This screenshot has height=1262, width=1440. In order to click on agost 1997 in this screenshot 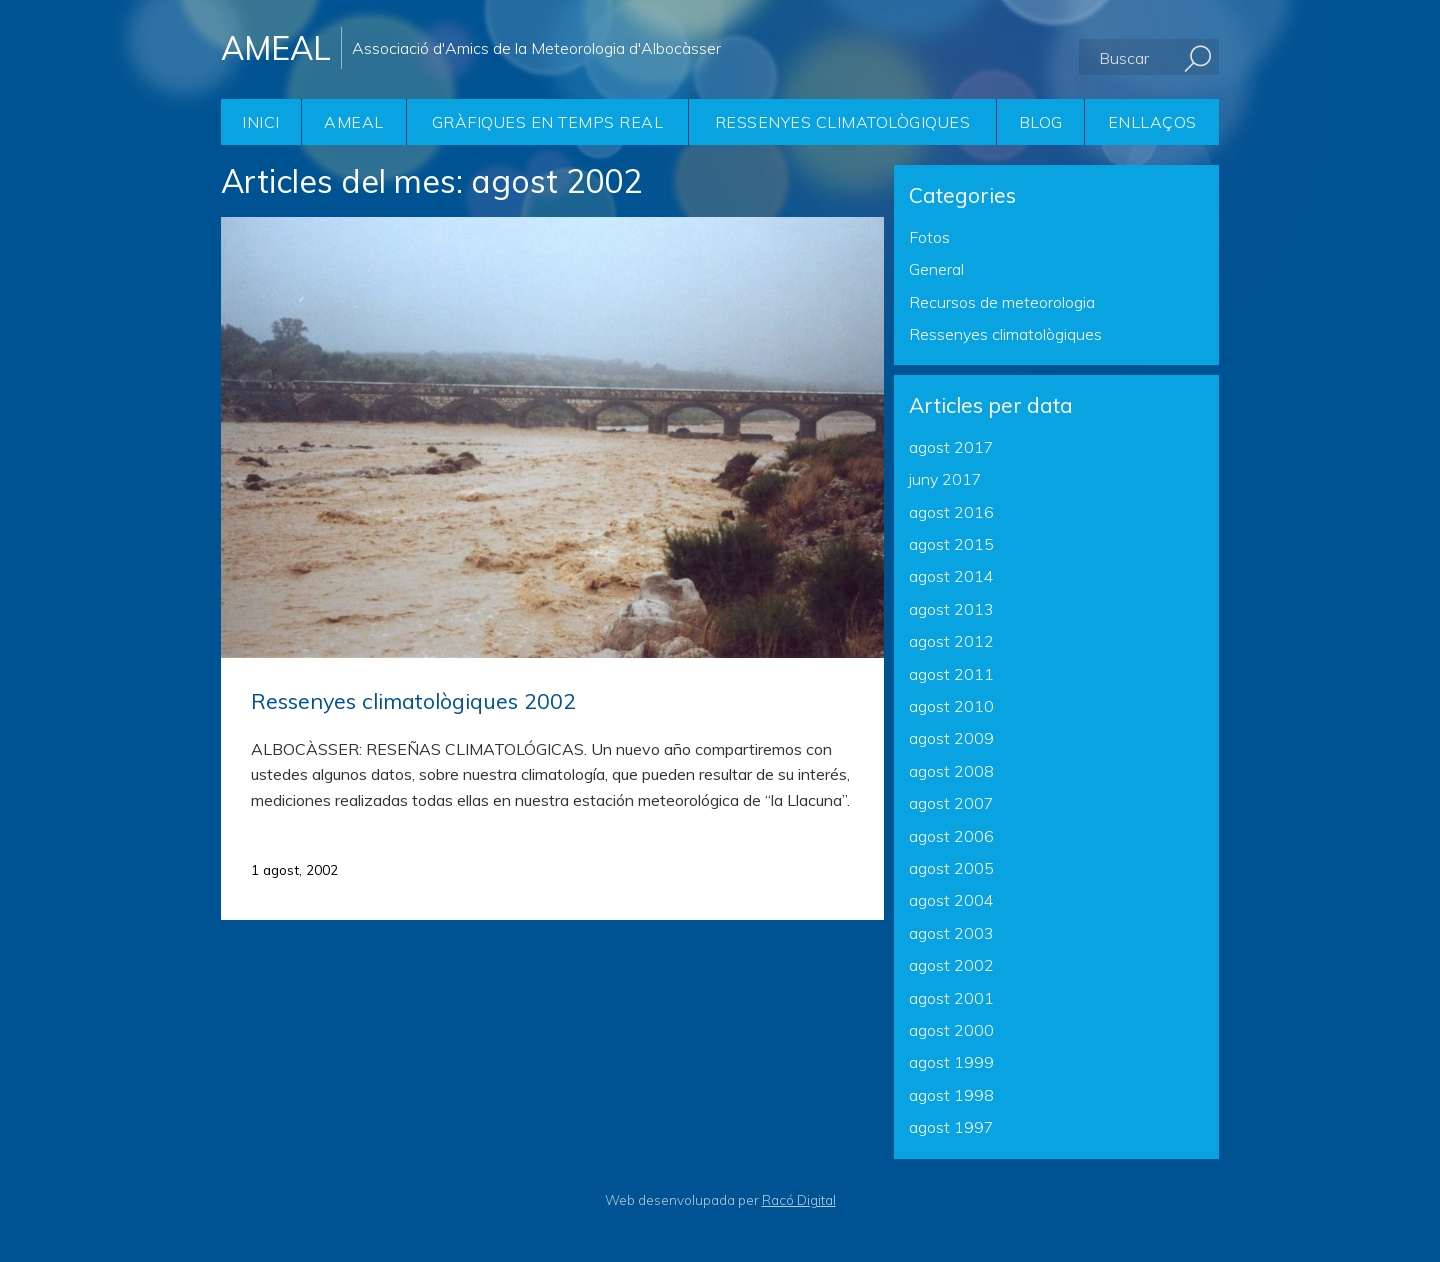, I will do `click(951, 1127)`.